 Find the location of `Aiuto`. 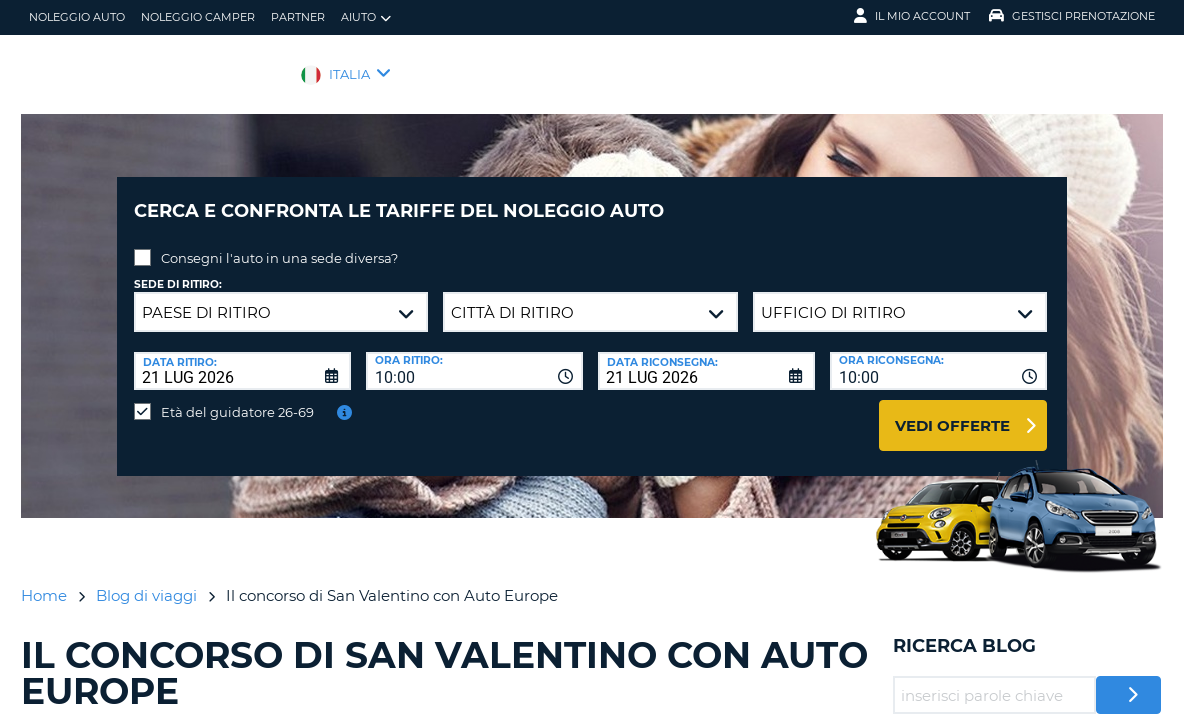

Aiuto is located at coordinates (366, 17).